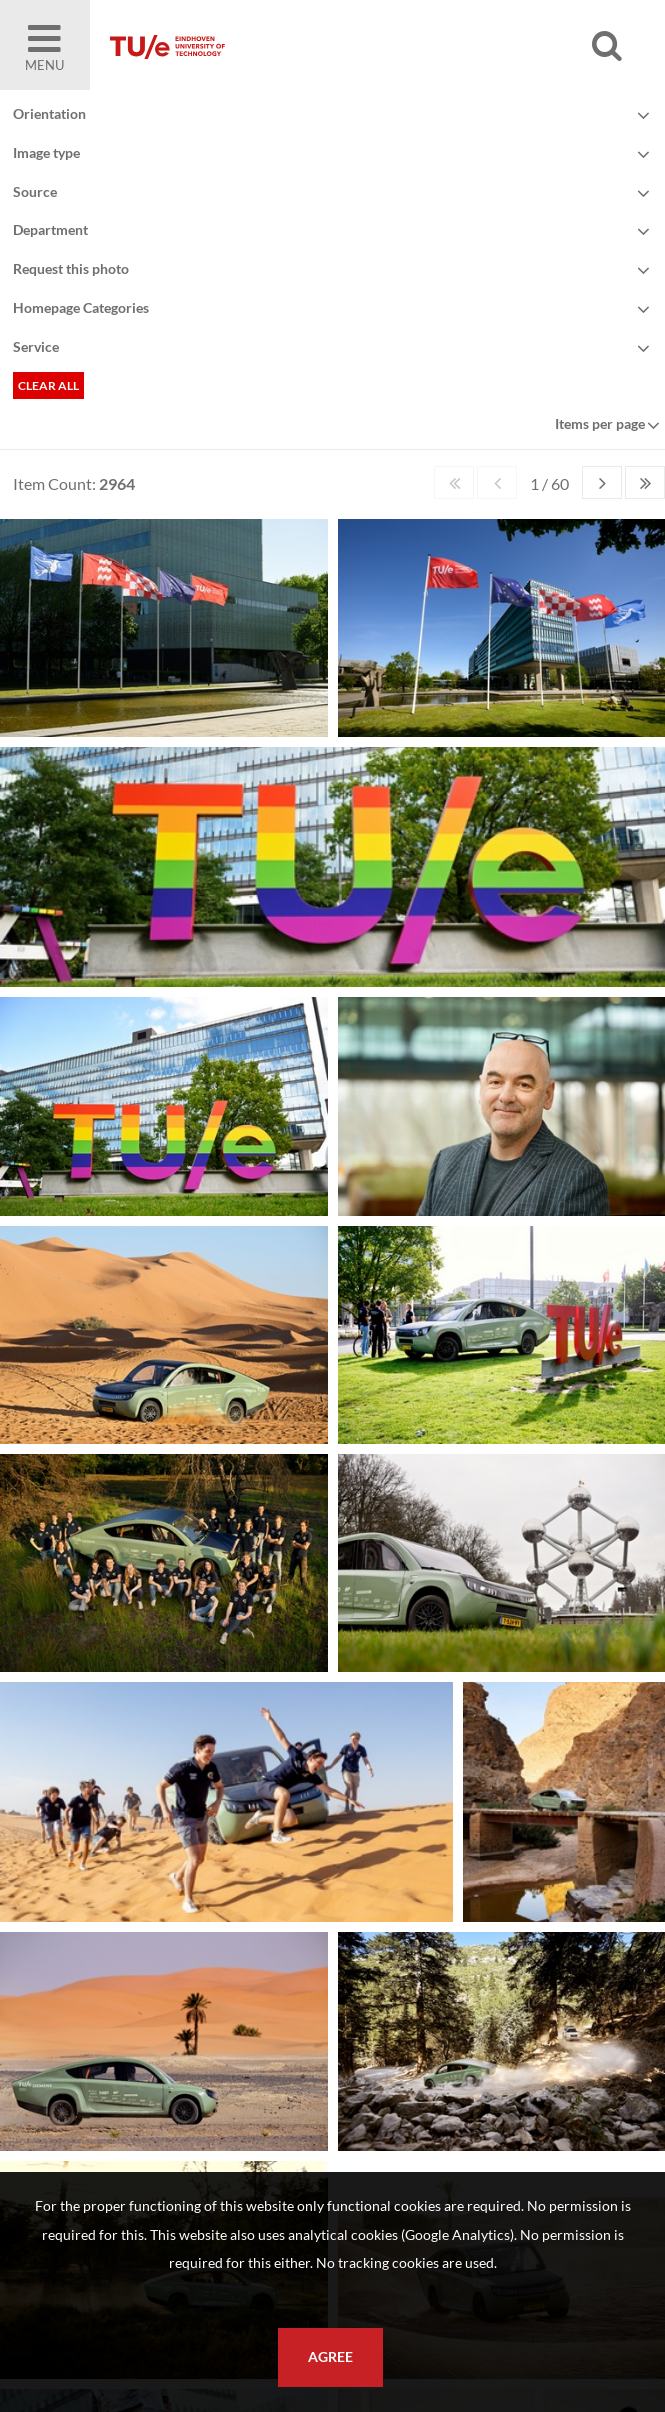 This screenshot has width=665, height=2412. I want to click on Clear all, so click(48, 385).